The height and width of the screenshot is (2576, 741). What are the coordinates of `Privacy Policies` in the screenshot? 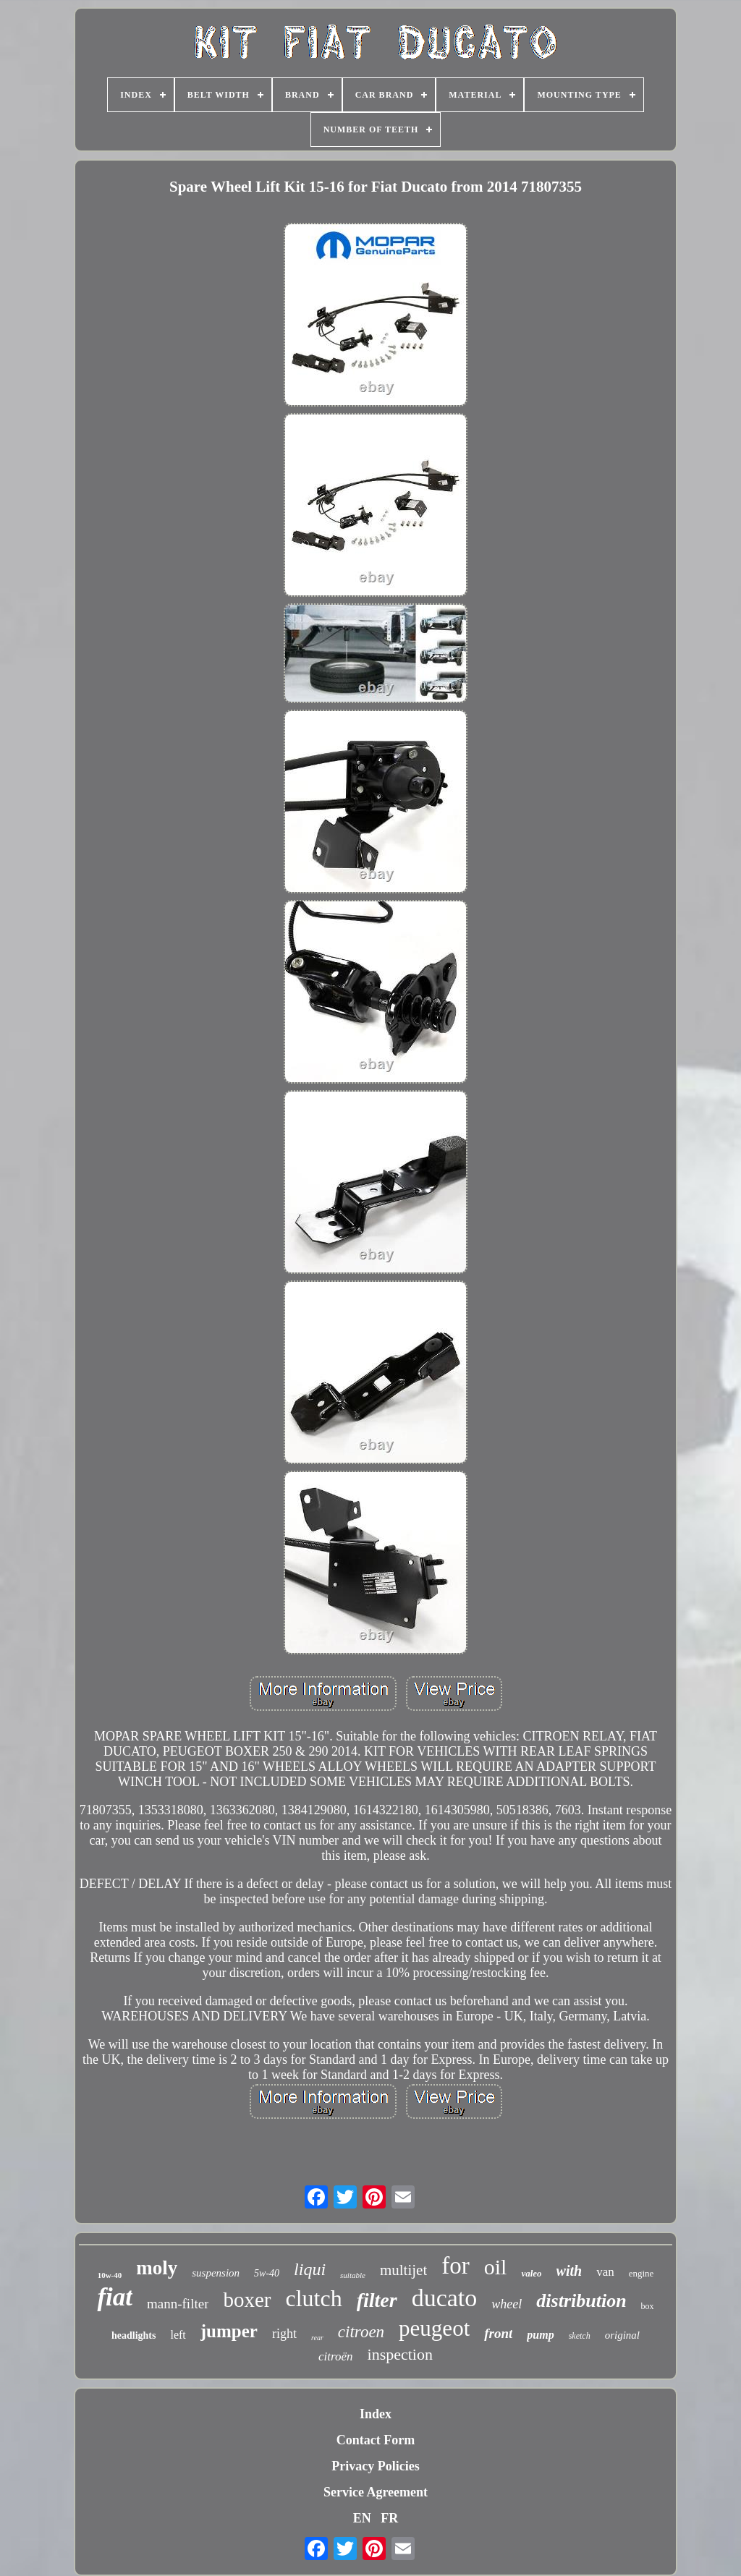 It's located at (375, 2466).